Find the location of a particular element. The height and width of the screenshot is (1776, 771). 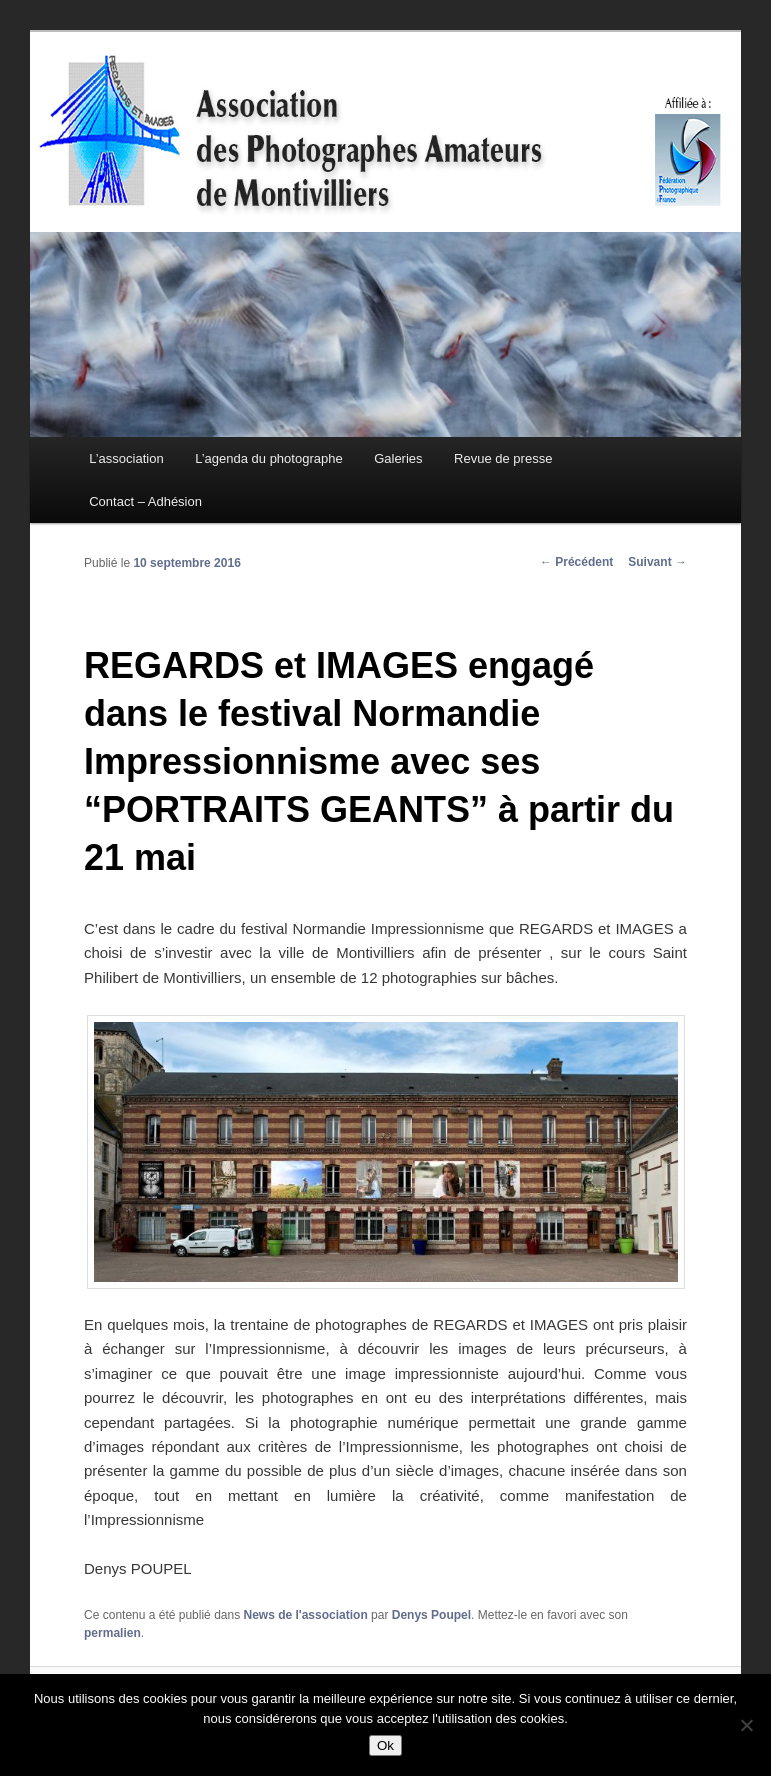

L’association is located at coordinates (126, 458).